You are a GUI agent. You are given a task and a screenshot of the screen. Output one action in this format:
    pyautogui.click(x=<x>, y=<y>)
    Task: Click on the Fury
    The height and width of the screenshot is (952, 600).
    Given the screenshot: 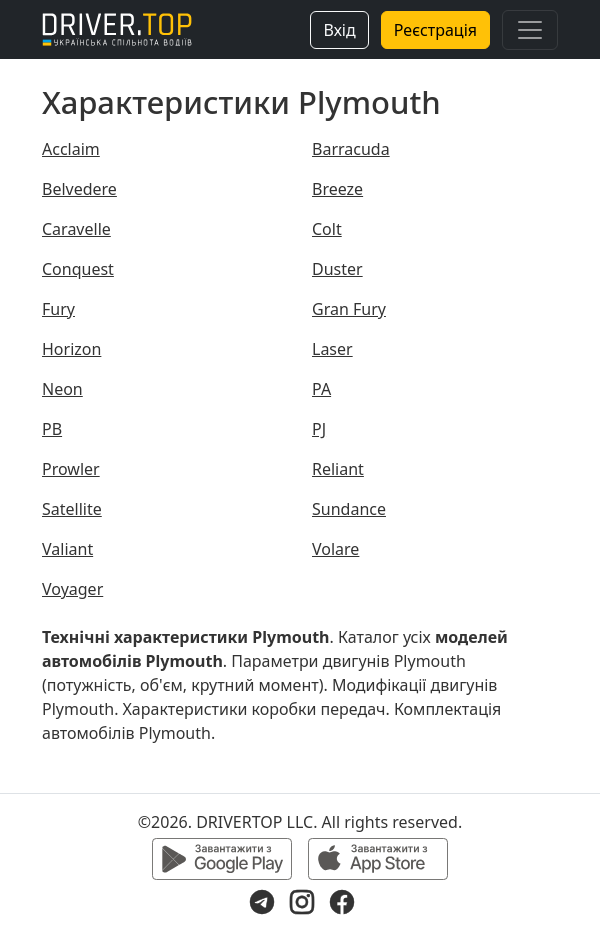 What is the action you would take?
    pyautogui.click(x=58, y=309)
    